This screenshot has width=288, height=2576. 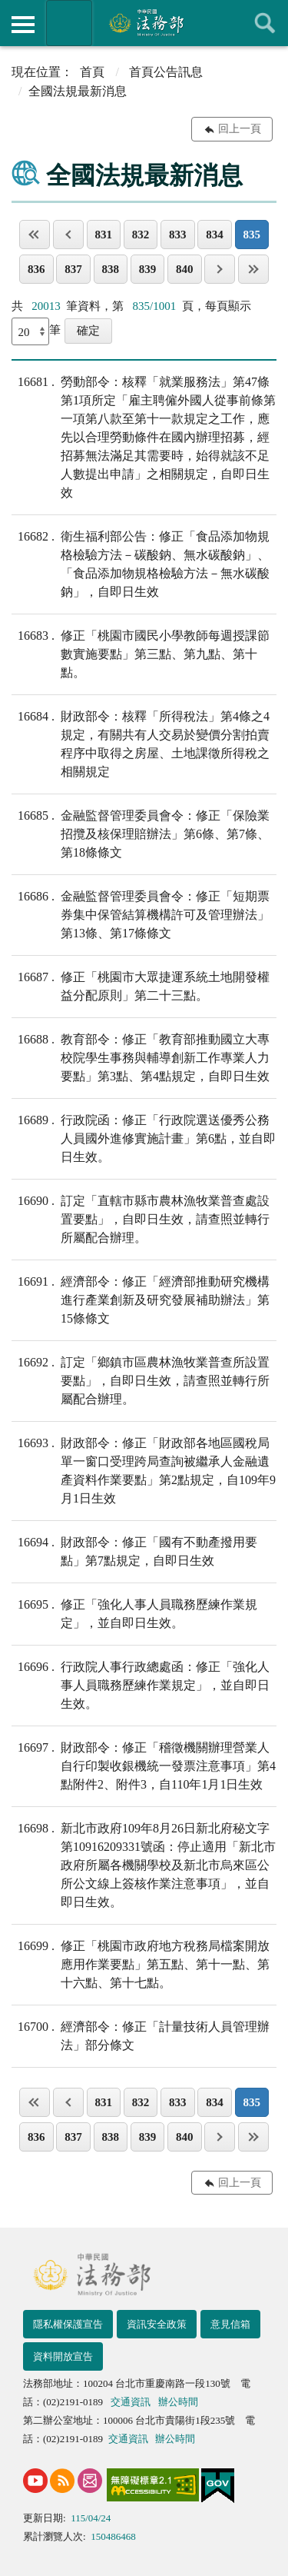 What do you see at coordinates (141, 653) in the screenshot?
I see `修正「桃園市國民小學教師每週授課節數實施要點」第三點、第九點、第十點。` at bounding box center [141, 653].